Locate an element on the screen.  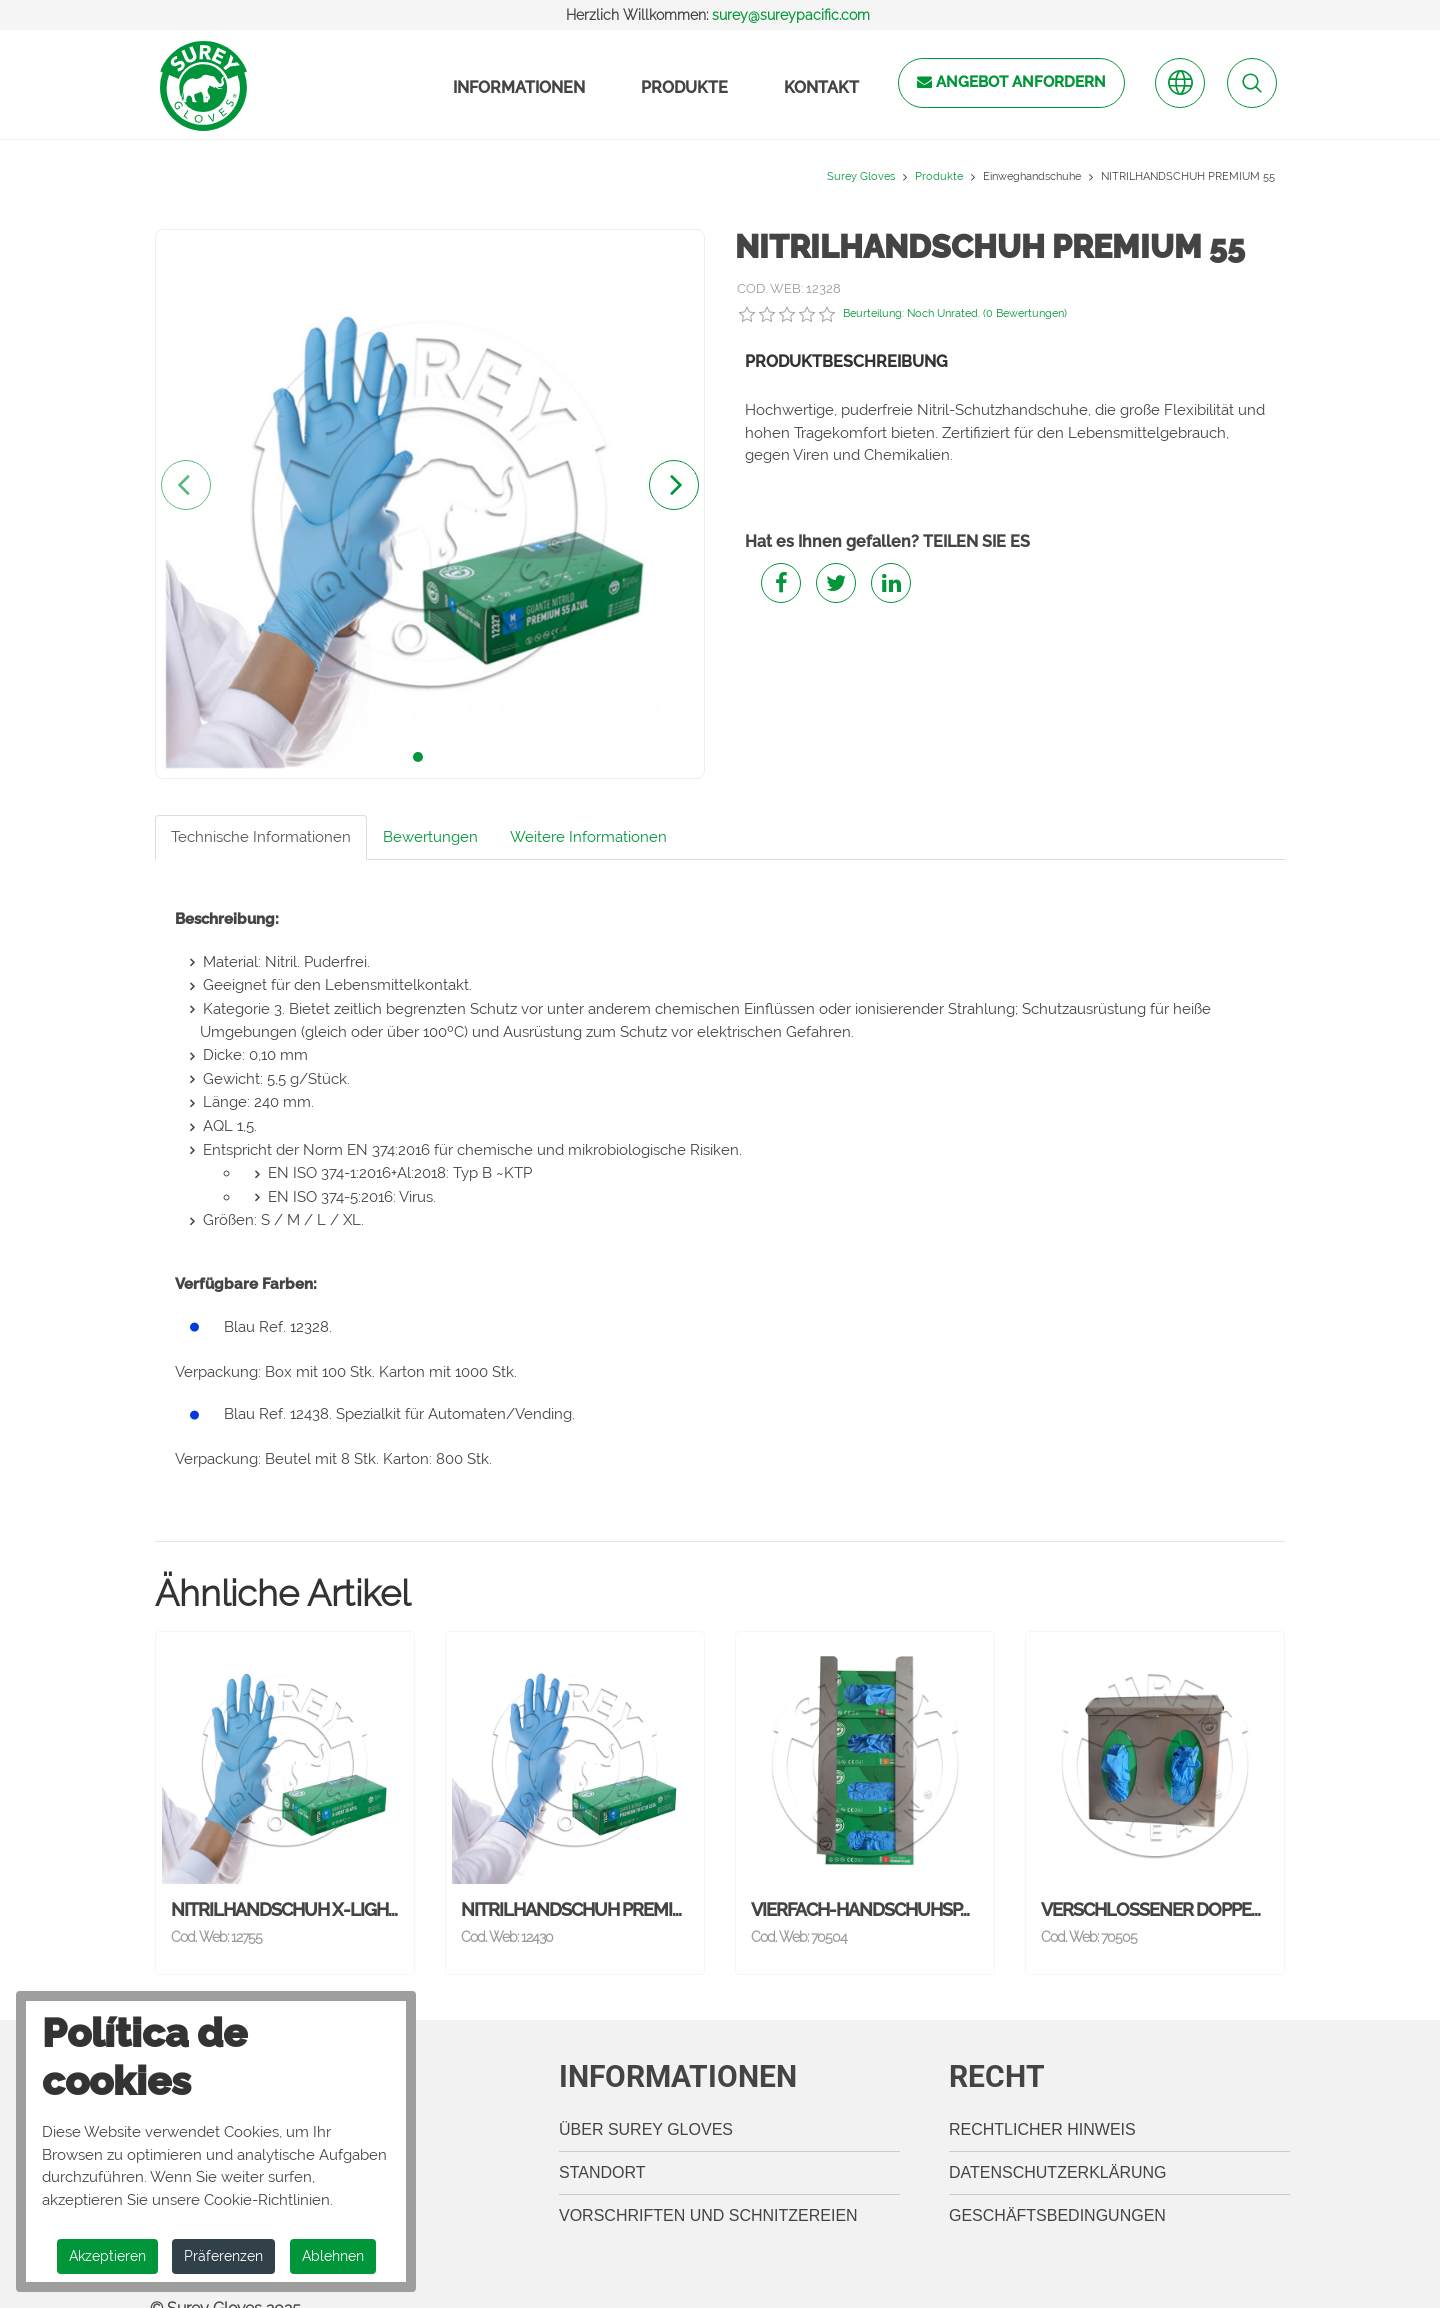
Hat es Ihnen gefallen? TEILEN SIE ES is located at coordinates (887, 541).